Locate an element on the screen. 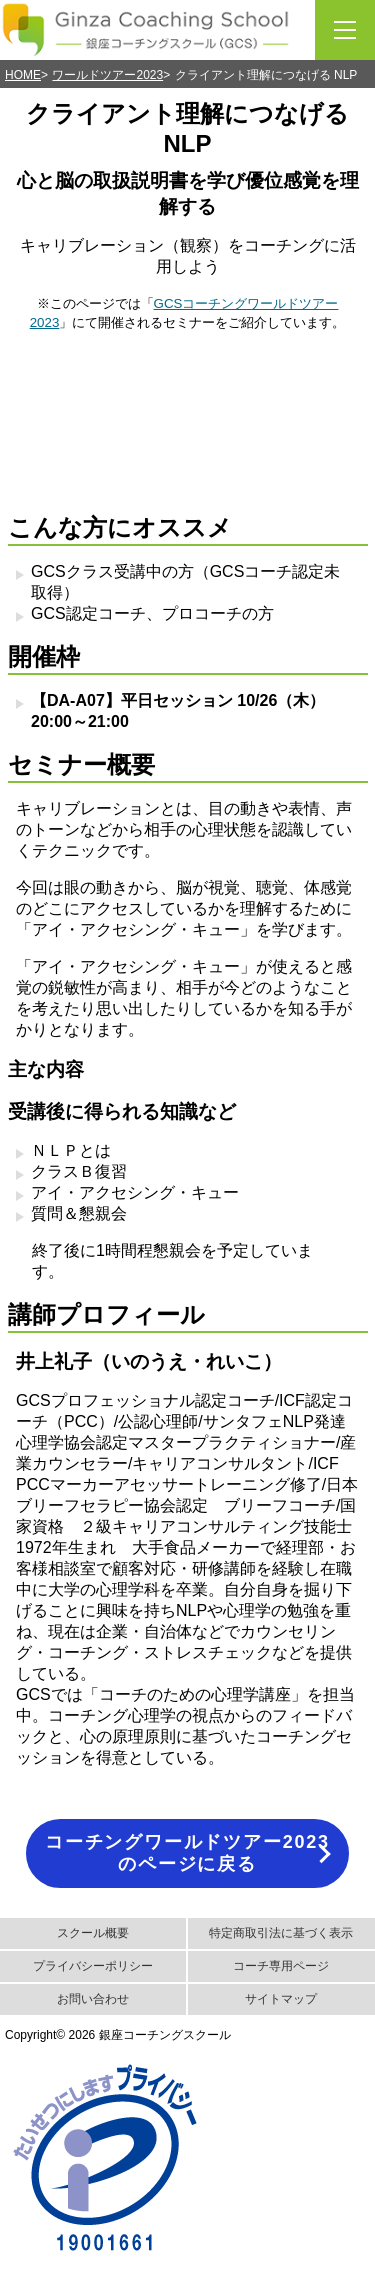 Image resolution: width=375 pixels, height=2271 pixels. コーチングワールドツアー2023のページに戻る is located at coordinates (187, 1853).